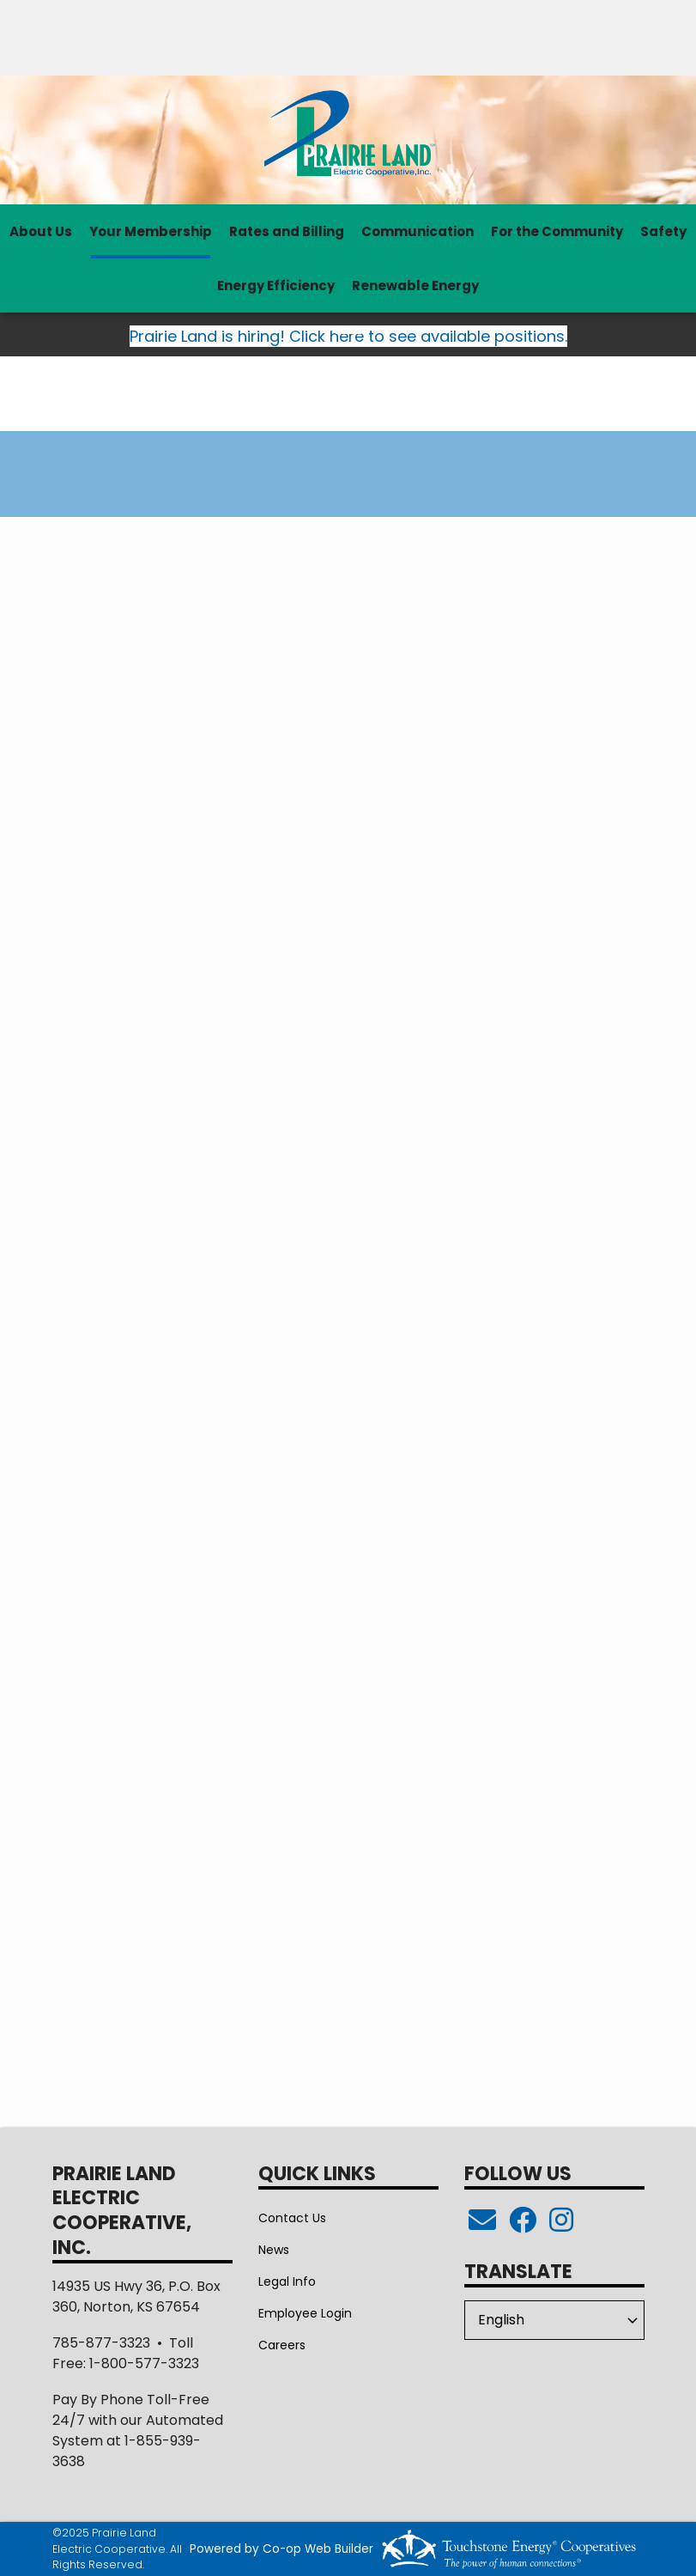 This screenshot has width=696, height=2576. I want to click on [Select Language], so click(554, 2320).